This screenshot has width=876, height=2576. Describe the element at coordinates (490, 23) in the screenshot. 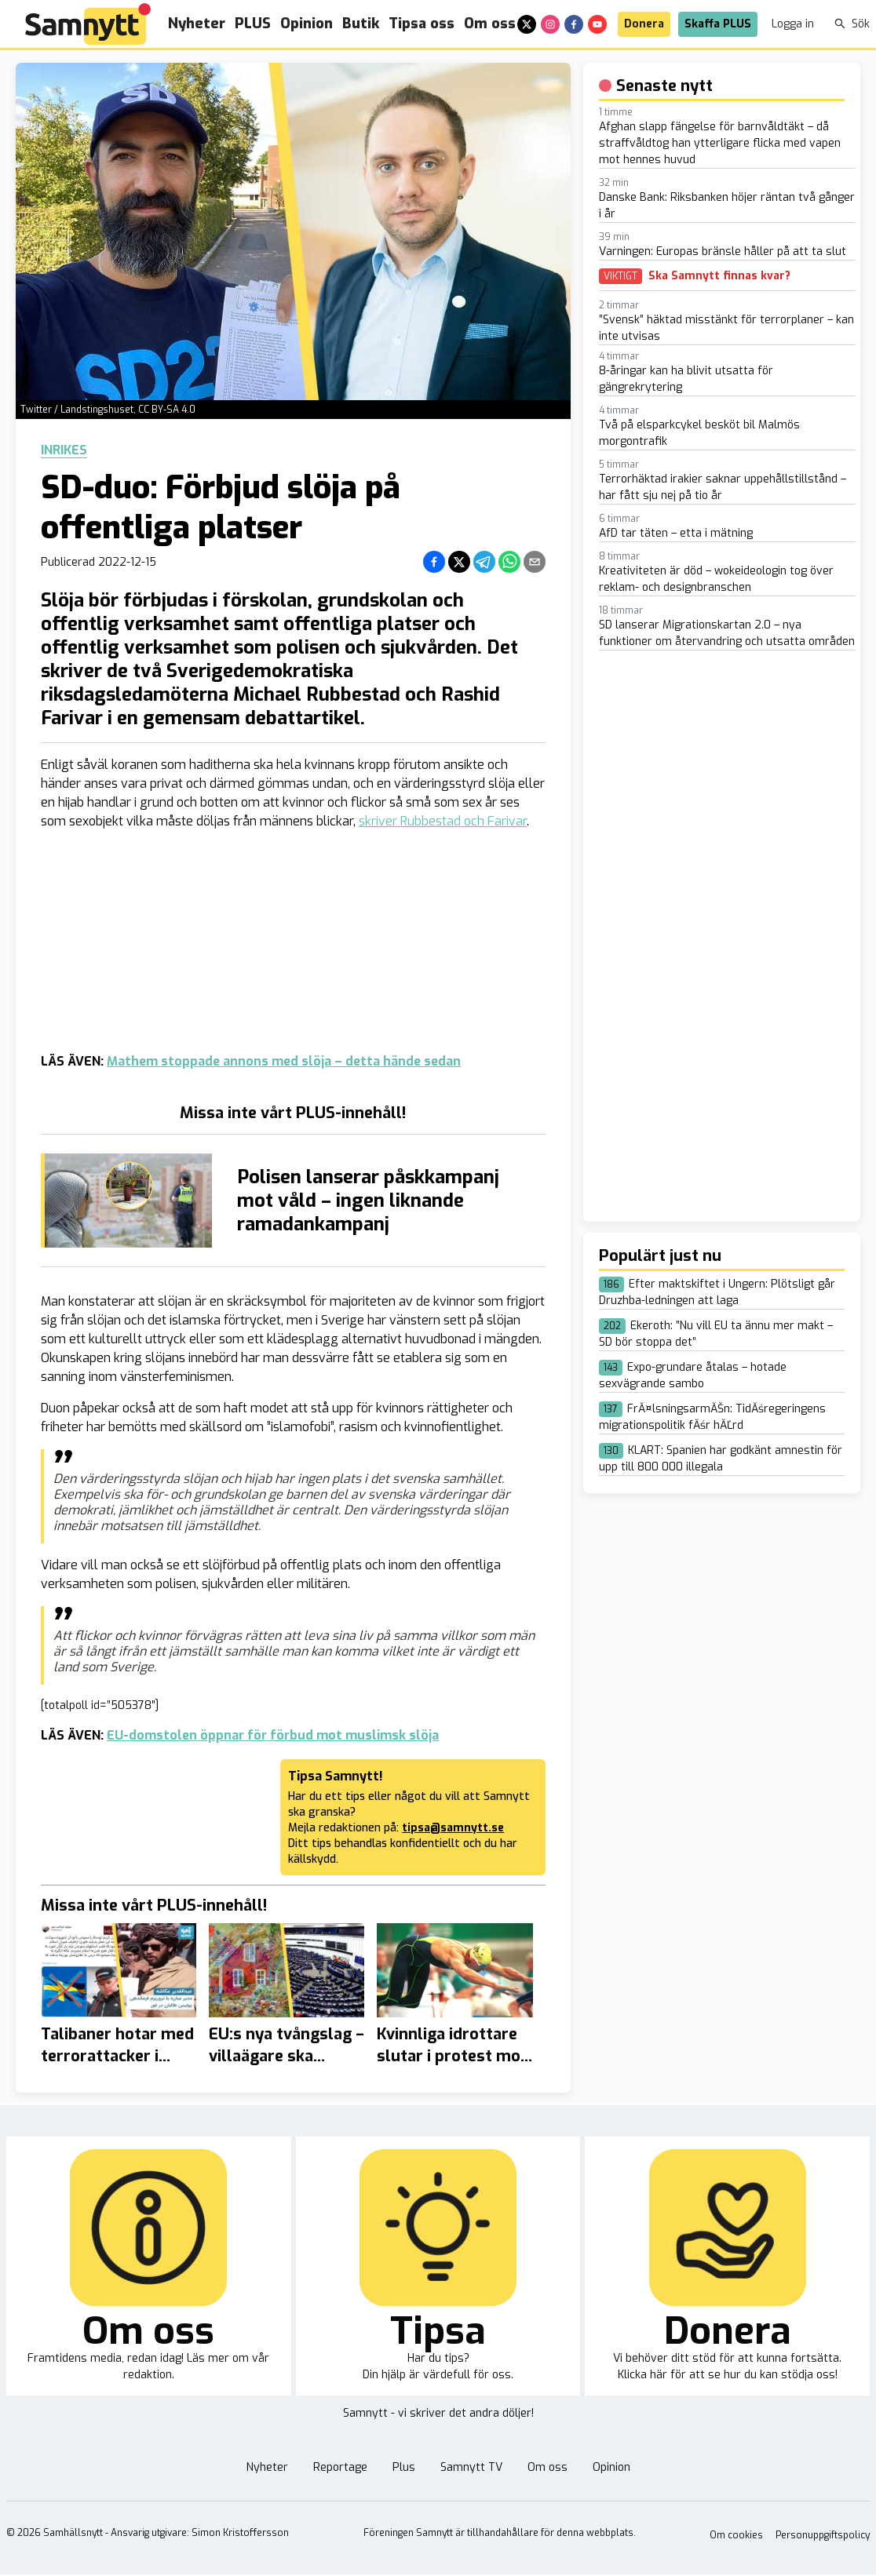

I see `Om oss` at that location.